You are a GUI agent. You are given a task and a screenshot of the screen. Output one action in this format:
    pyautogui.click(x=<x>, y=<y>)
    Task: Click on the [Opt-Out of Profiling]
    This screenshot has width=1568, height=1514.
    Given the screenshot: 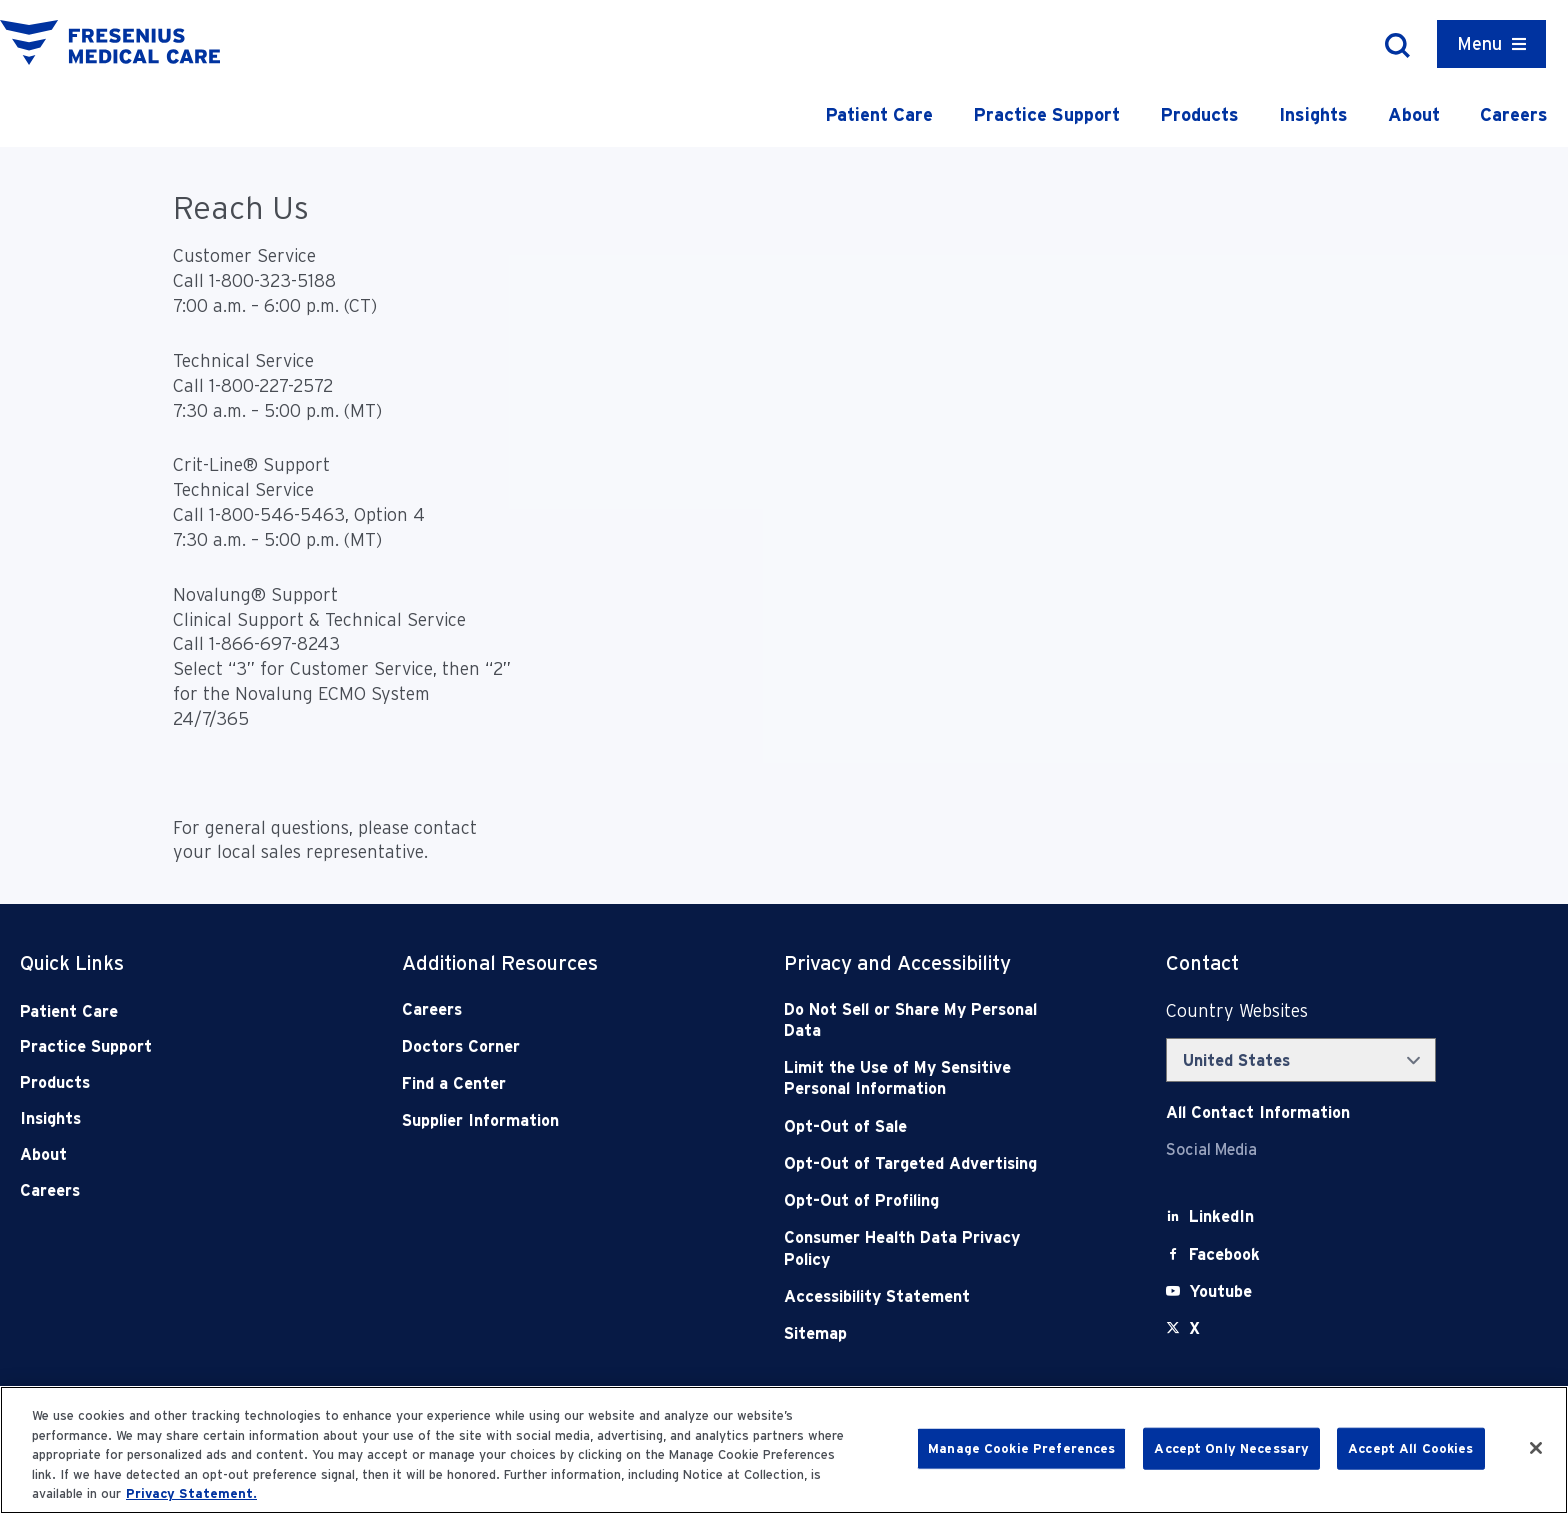 What is the action you would take?
    pyautogui.click(x=917, y=1200)
    